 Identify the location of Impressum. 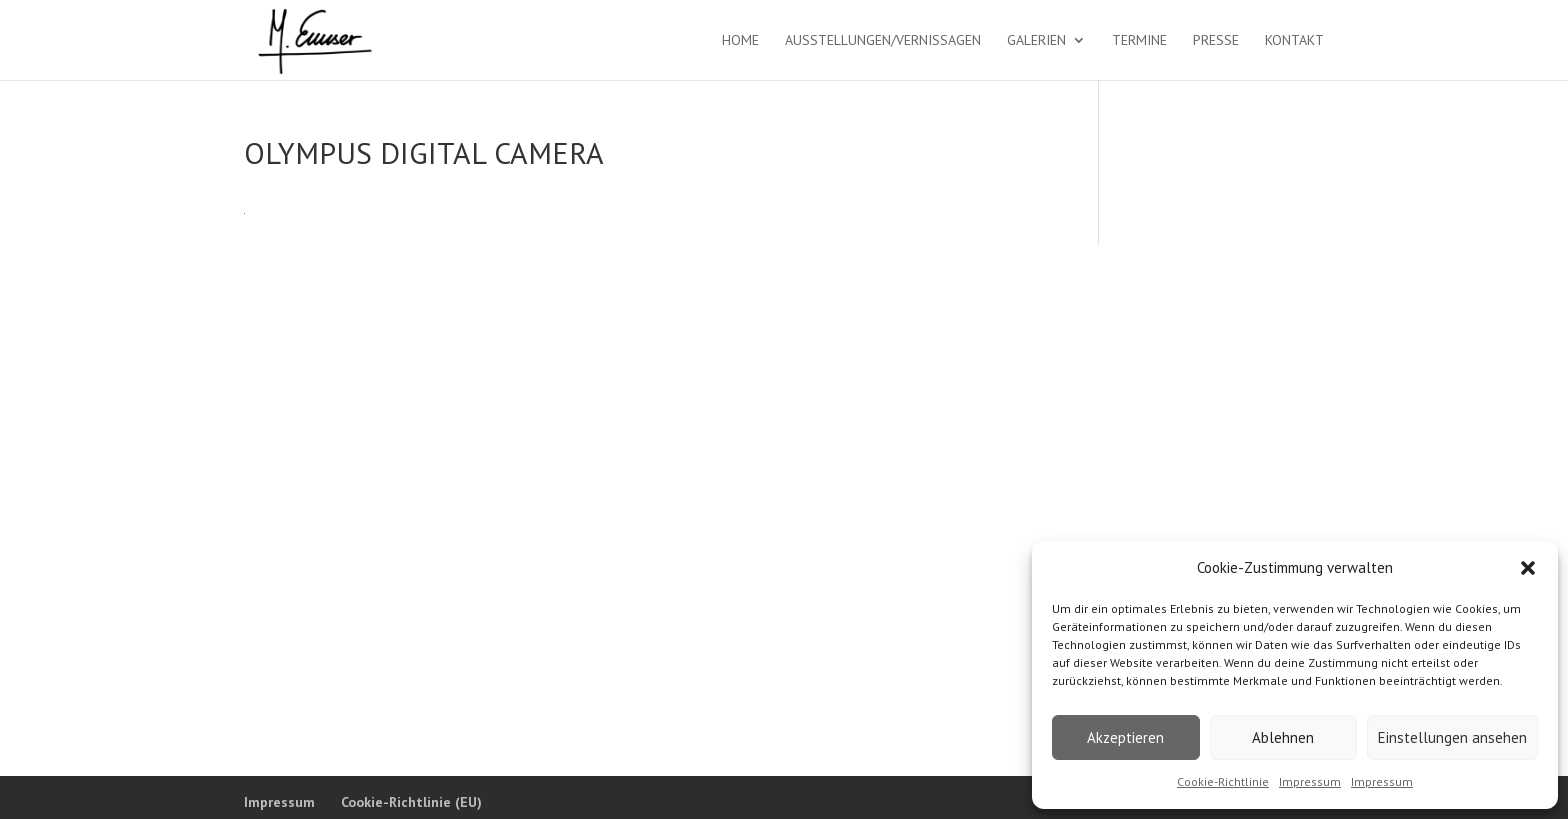
(1310, 781).